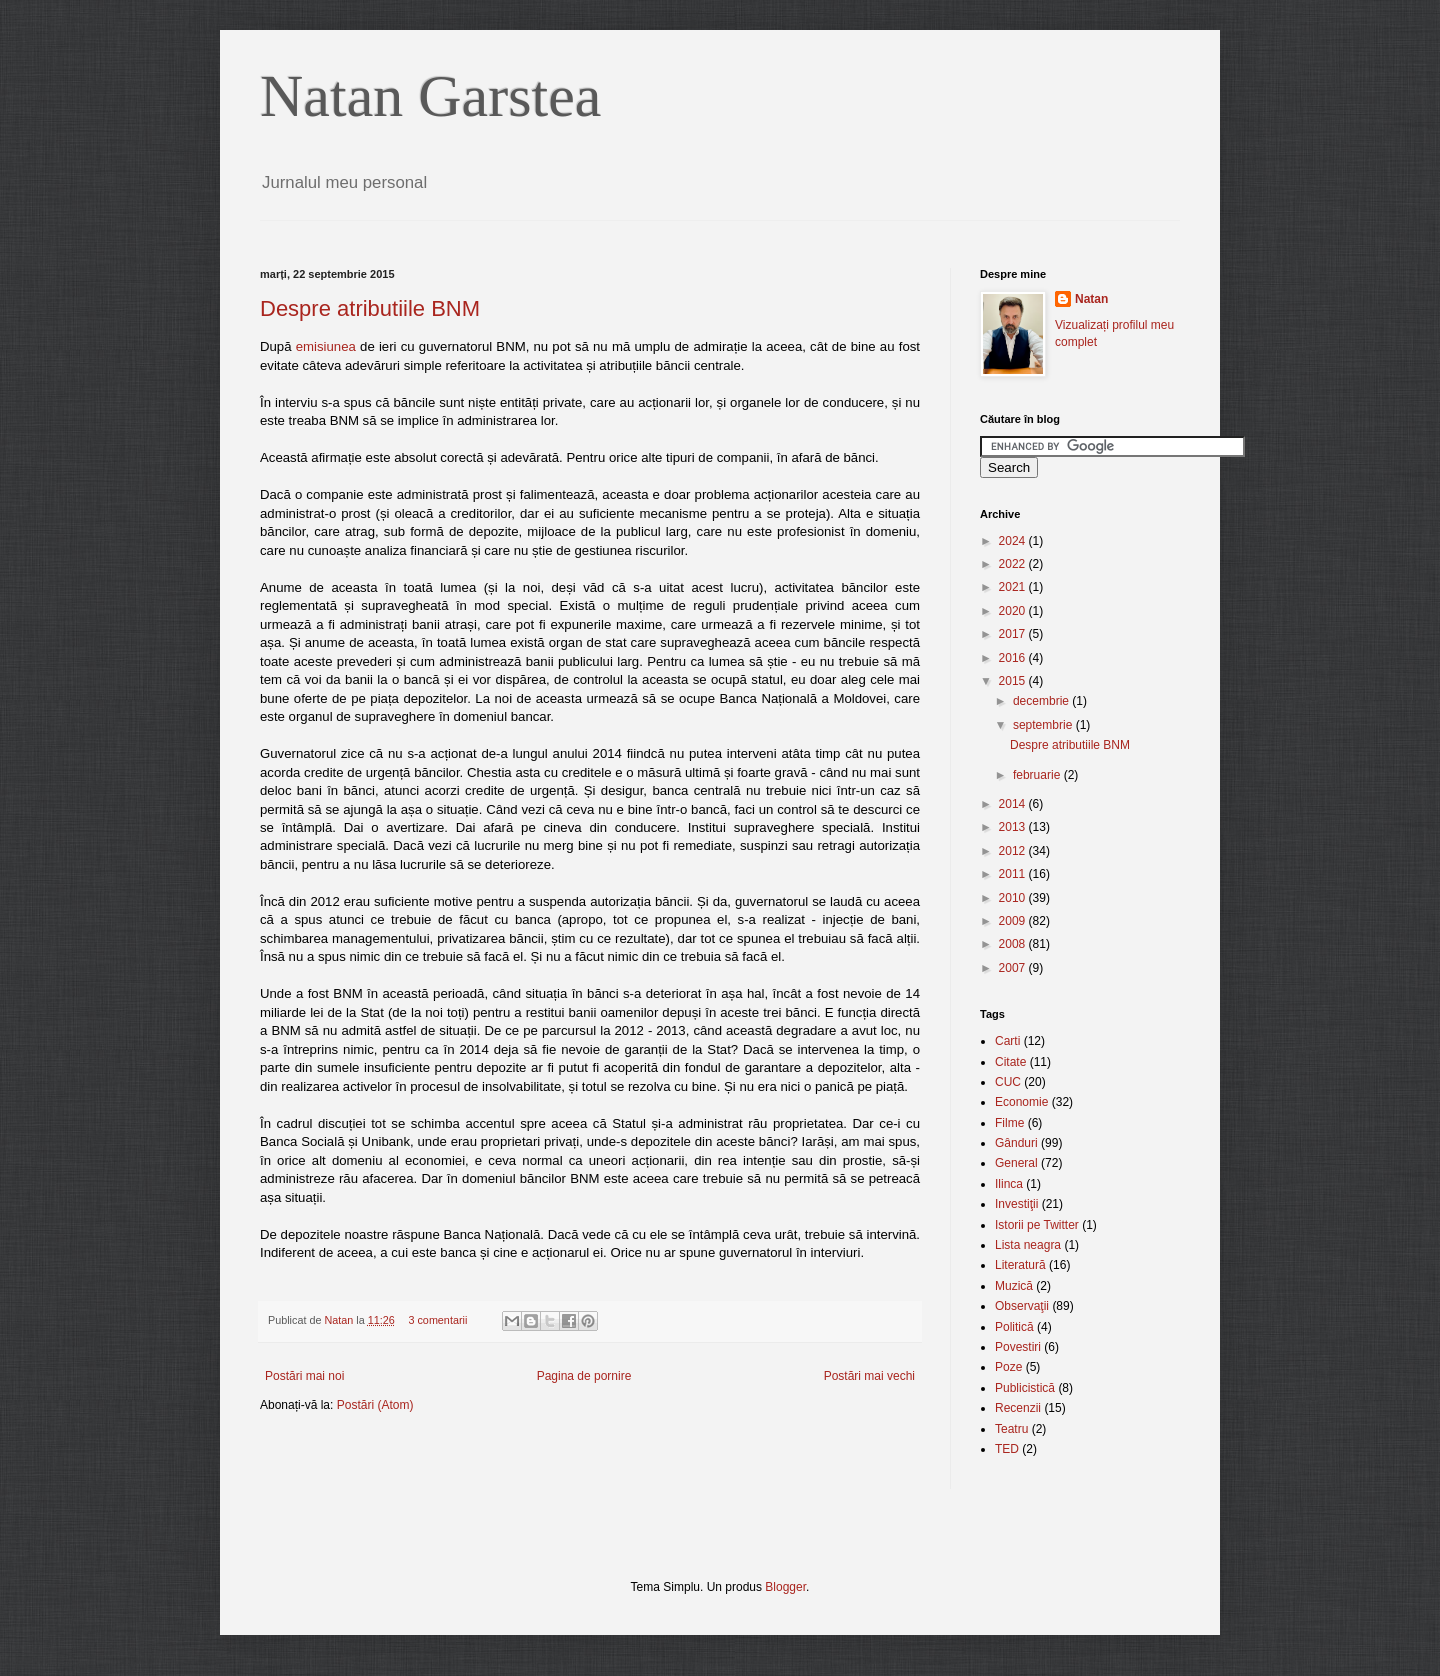 The image size is (1440, 1676). What do you see at coordinates (1014, 541) in the screenshot?
I see `2024` at bounding box center [1014, 541].